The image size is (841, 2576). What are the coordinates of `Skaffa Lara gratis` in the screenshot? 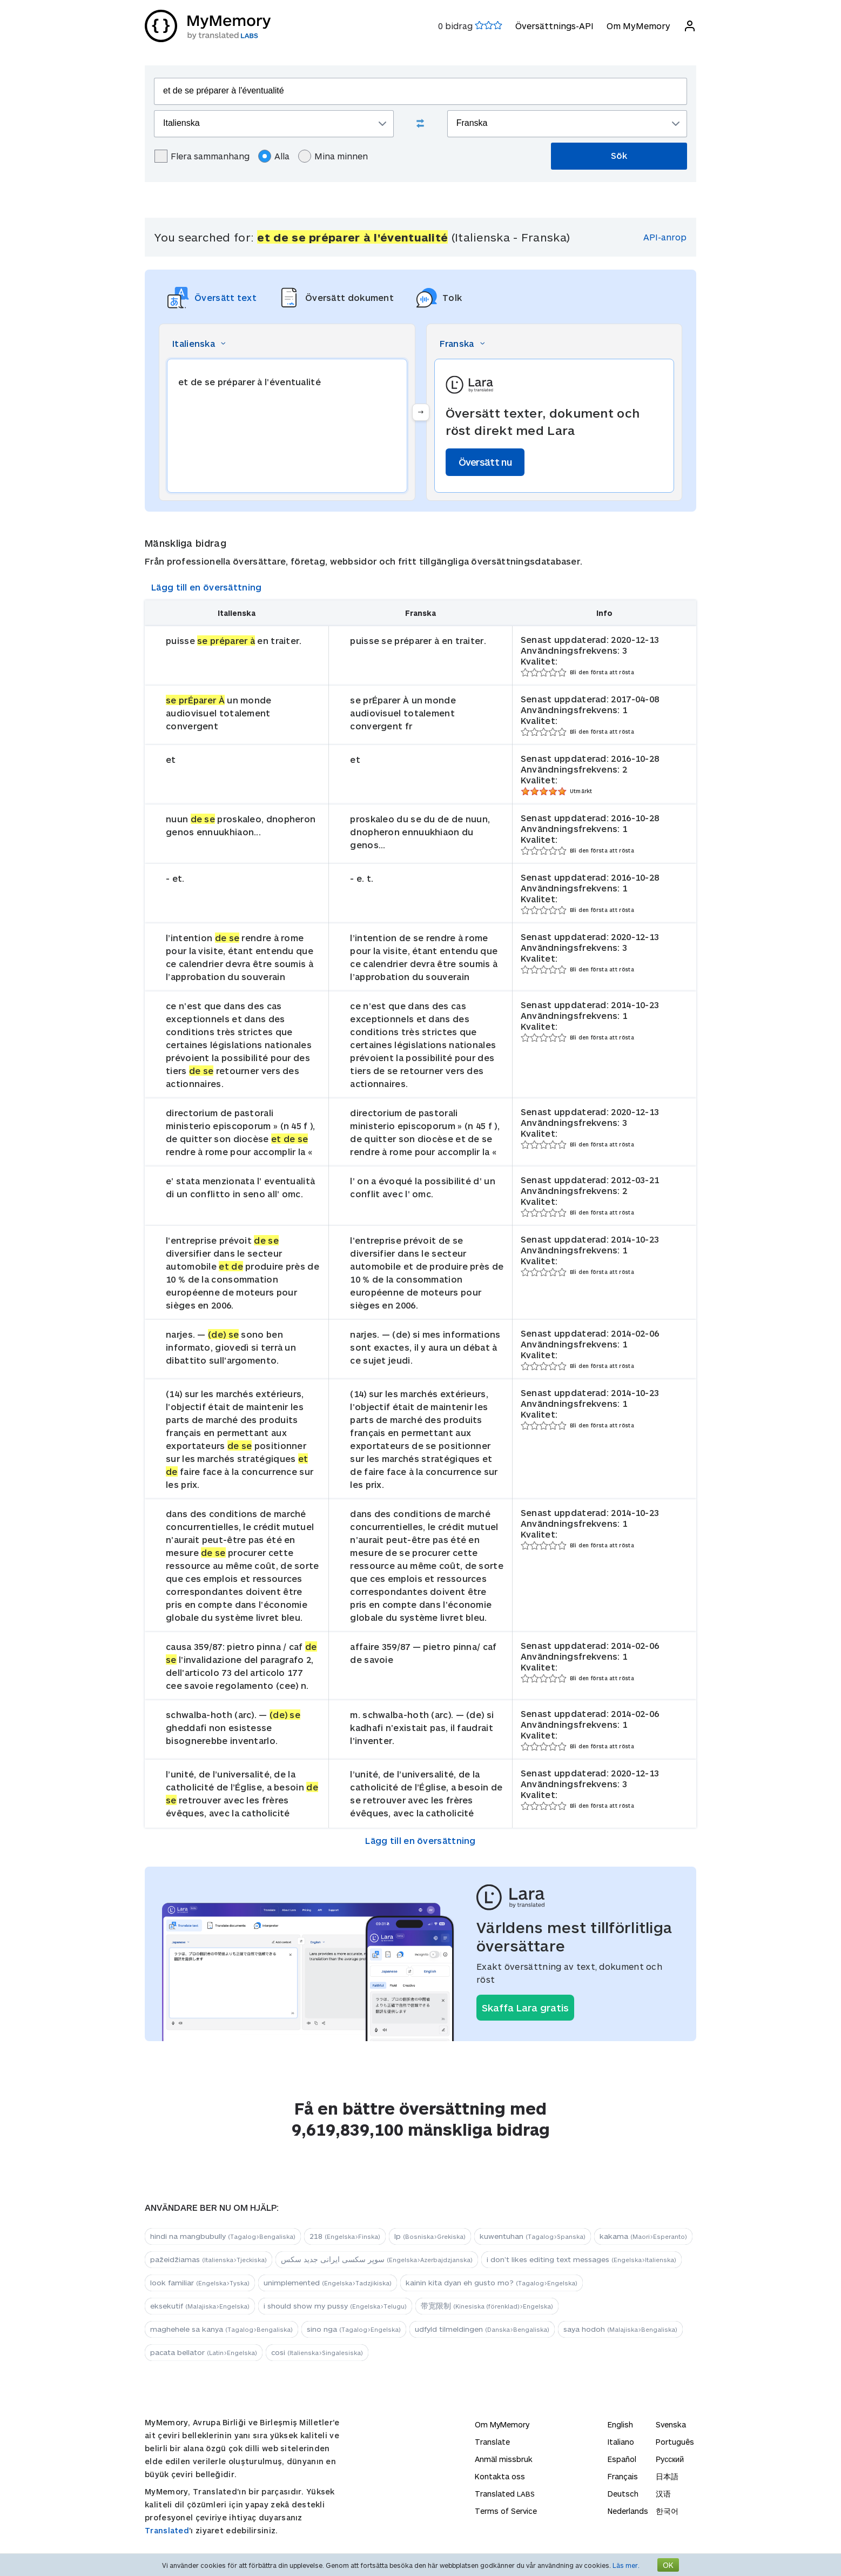 It's located at (525, 2008).